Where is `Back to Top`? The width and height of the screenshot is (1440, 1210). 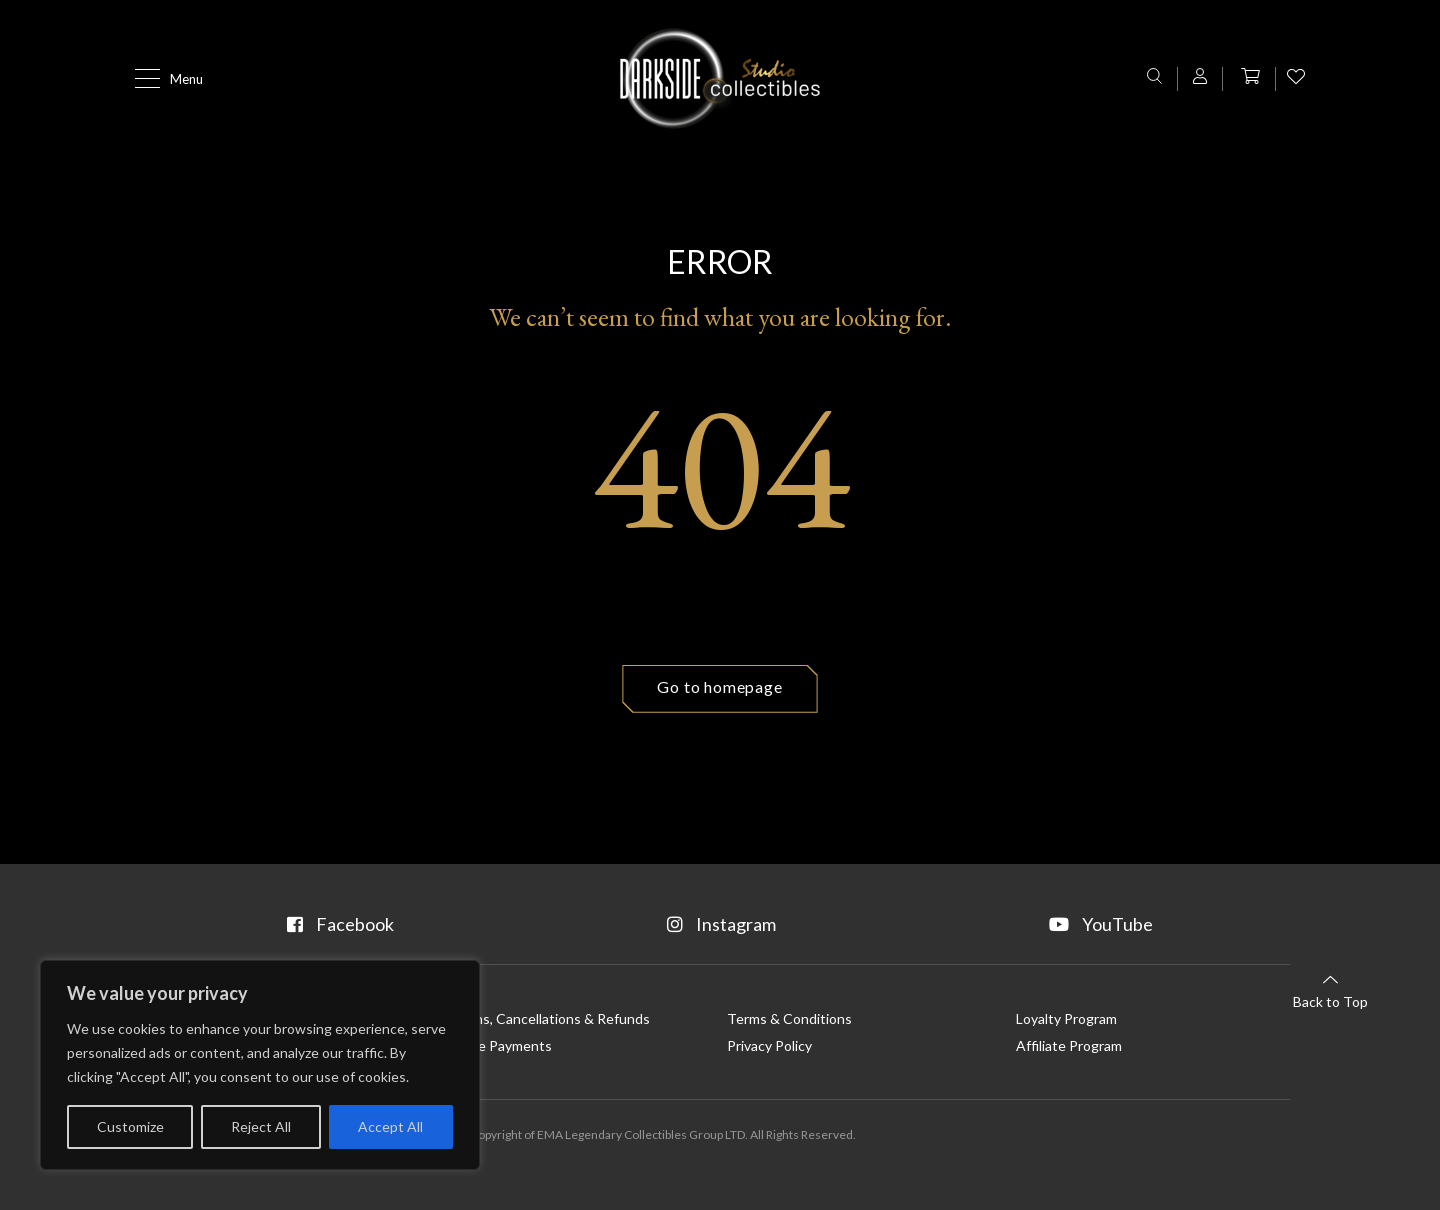 Back to Top is located at coordinates (1330, 990).